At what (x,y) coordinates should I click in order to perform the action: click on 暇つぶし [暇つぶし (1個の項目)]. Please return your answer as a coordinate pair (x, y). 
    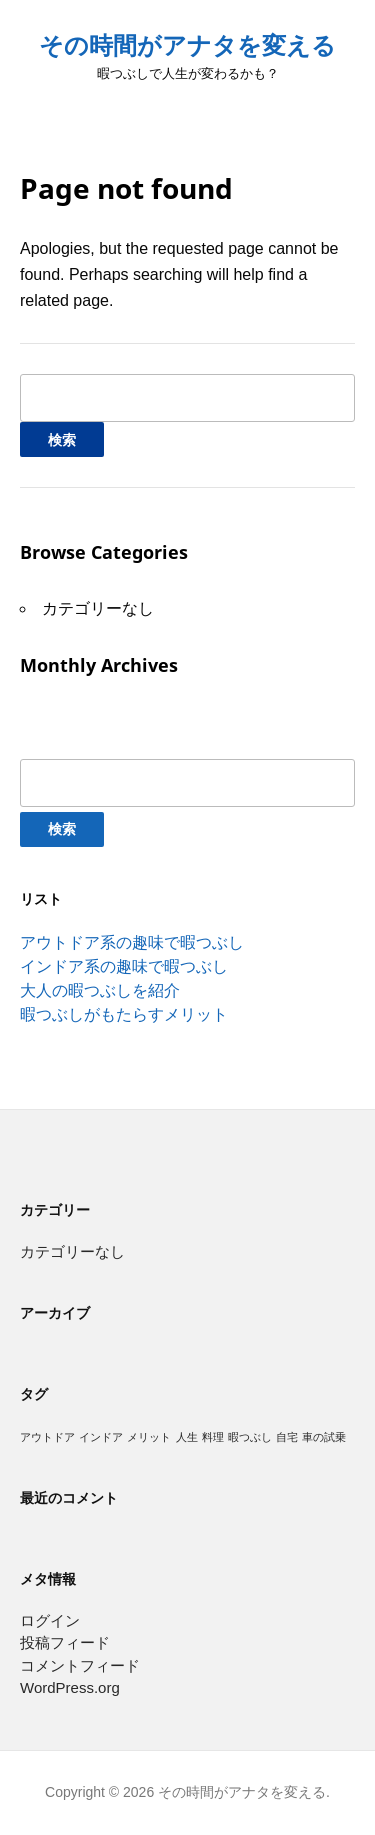
    Looking at the image, I should click on (250, 1437).